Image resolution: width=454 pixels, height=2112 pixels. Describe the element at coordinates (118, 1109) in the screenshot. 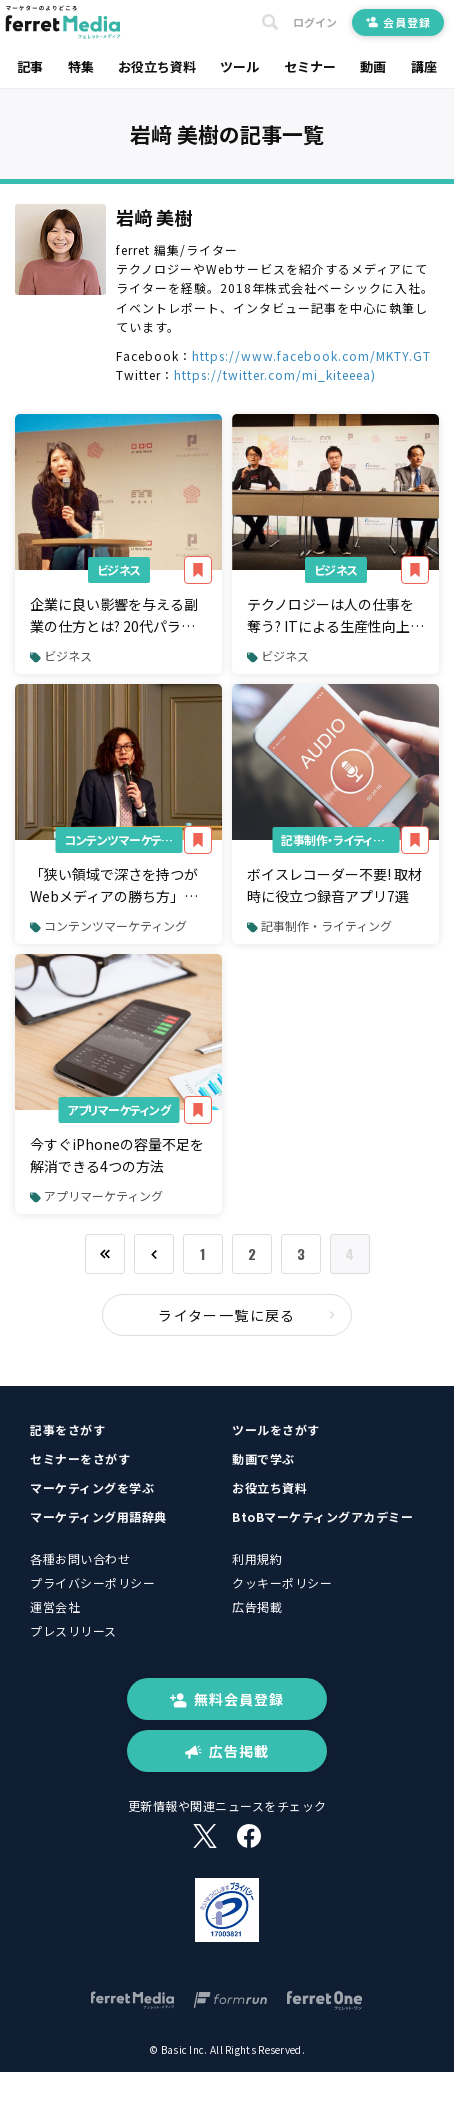

I see `アプリマーケティング` at that location.